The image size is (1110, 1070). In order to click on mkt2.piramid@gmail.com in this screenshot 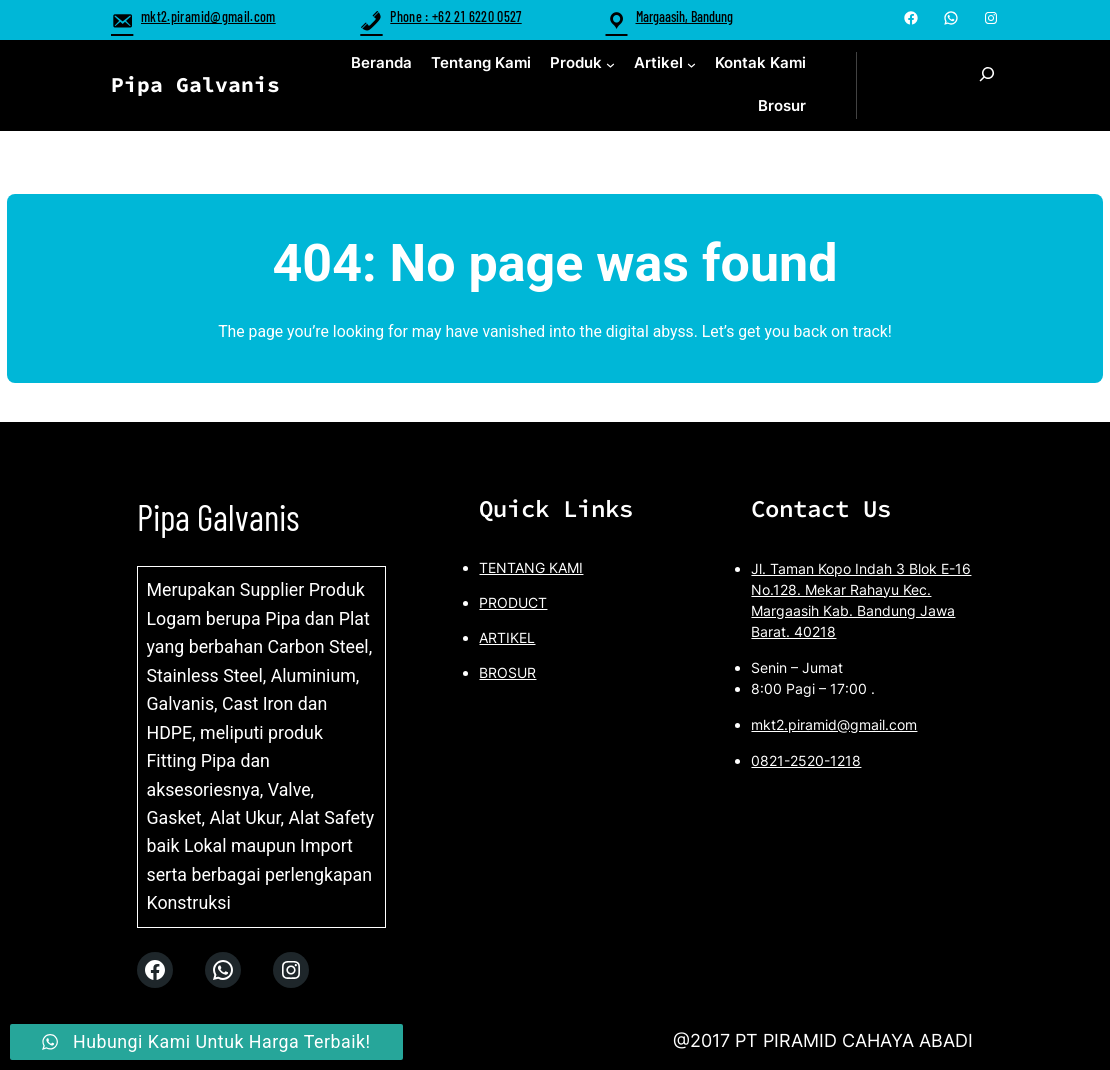, I will do `click(193, 16)`.